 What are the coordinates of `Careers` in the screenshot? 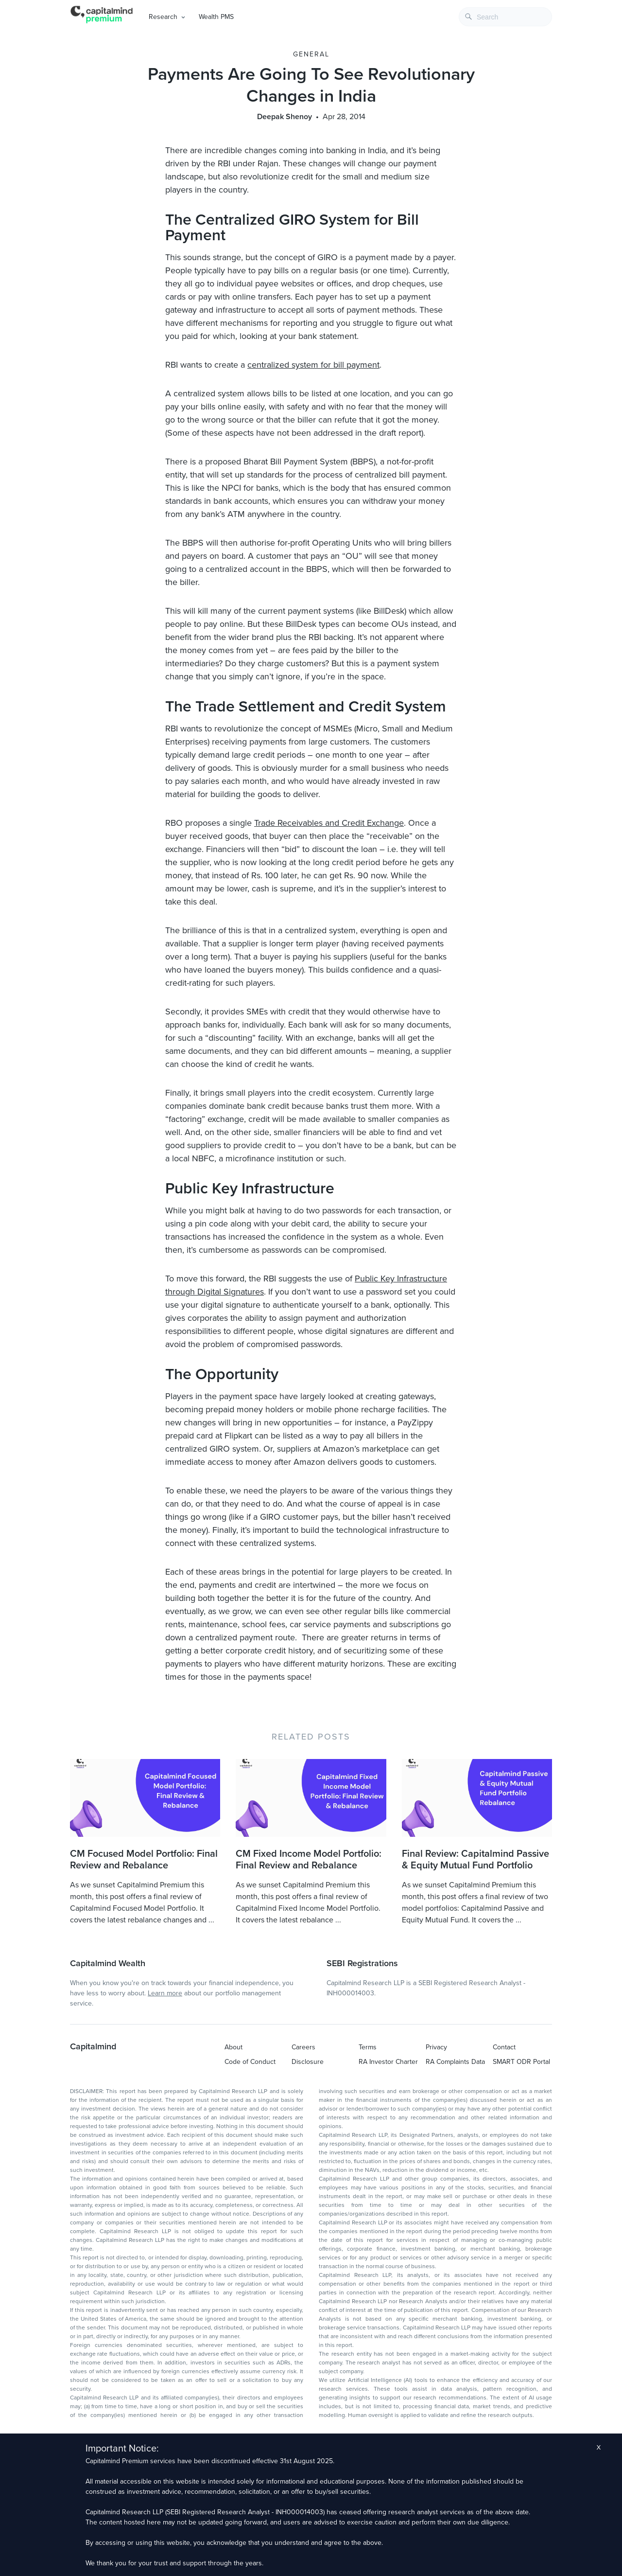 It's located at (303, 2047).